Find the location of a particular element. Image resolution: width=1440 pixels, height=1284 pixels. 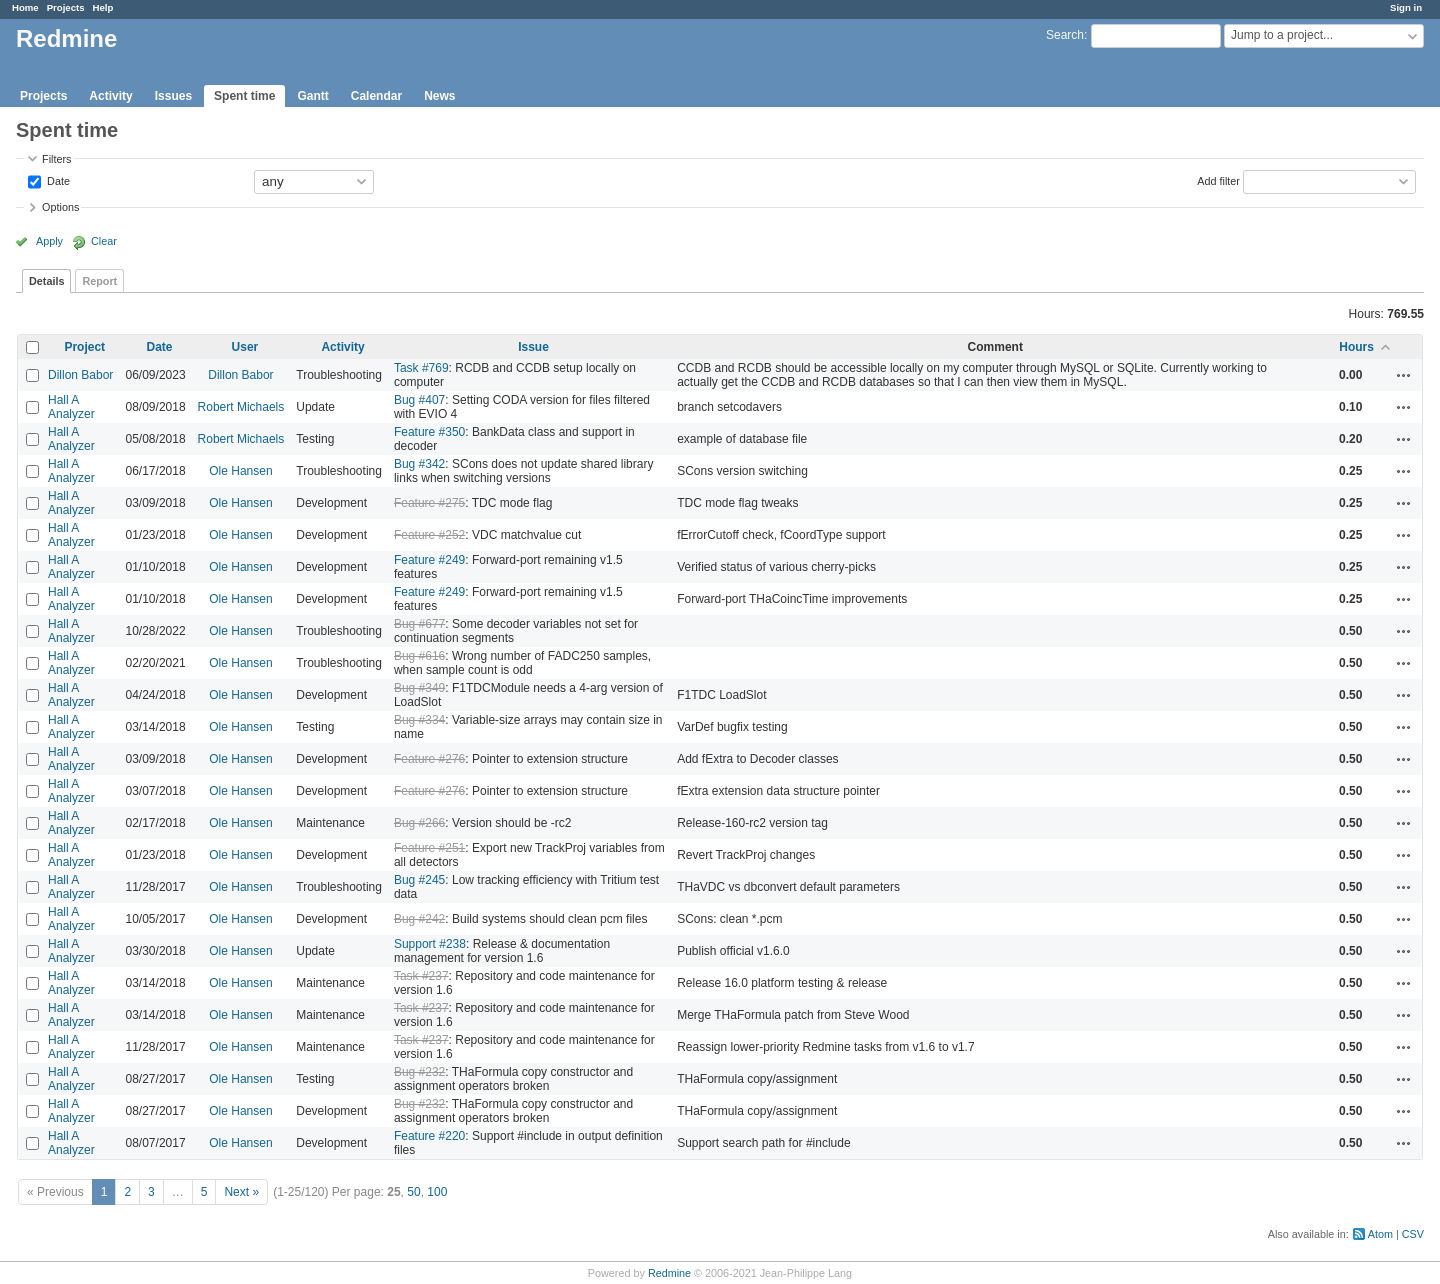

Report is located at coordinates (99, 281).